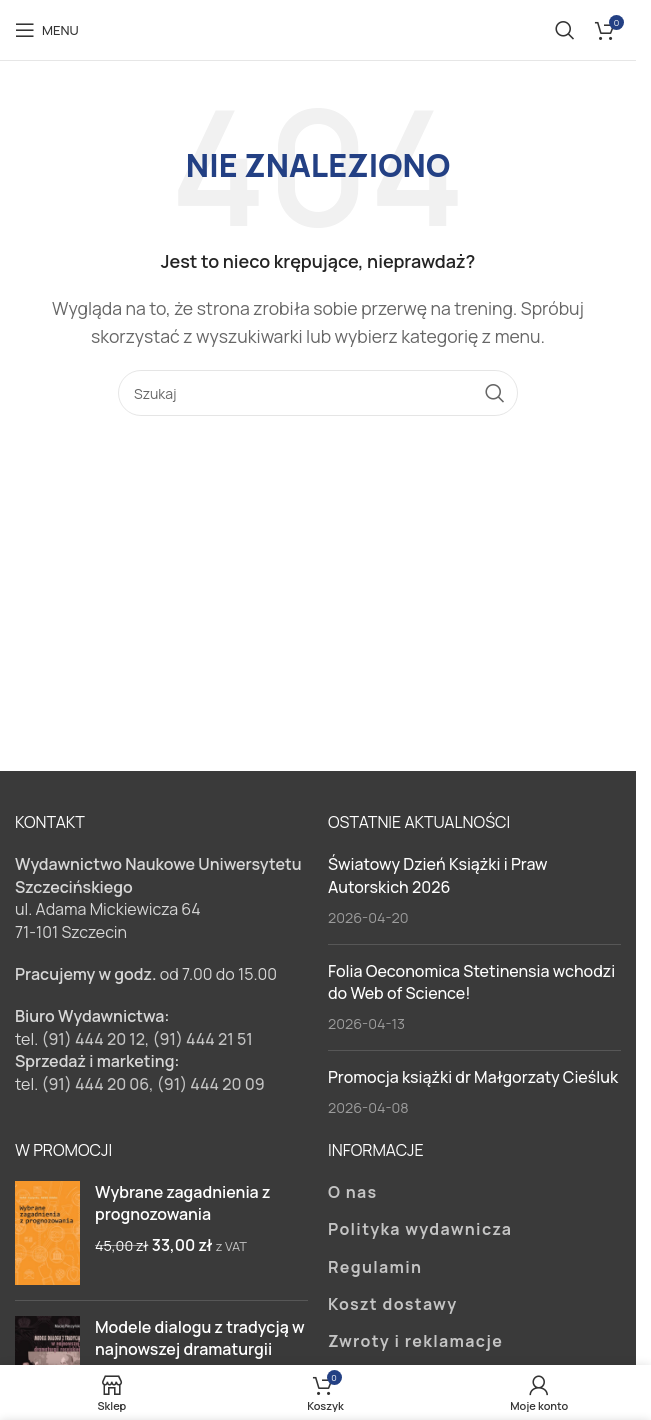 This screenshot has width=651, height=1420. What do you see at coordinates (473, 1077) in the screenshot?
I see `Promocja książki dr Małgorzaty Cieśluk` at bounding box center [473, 1077].